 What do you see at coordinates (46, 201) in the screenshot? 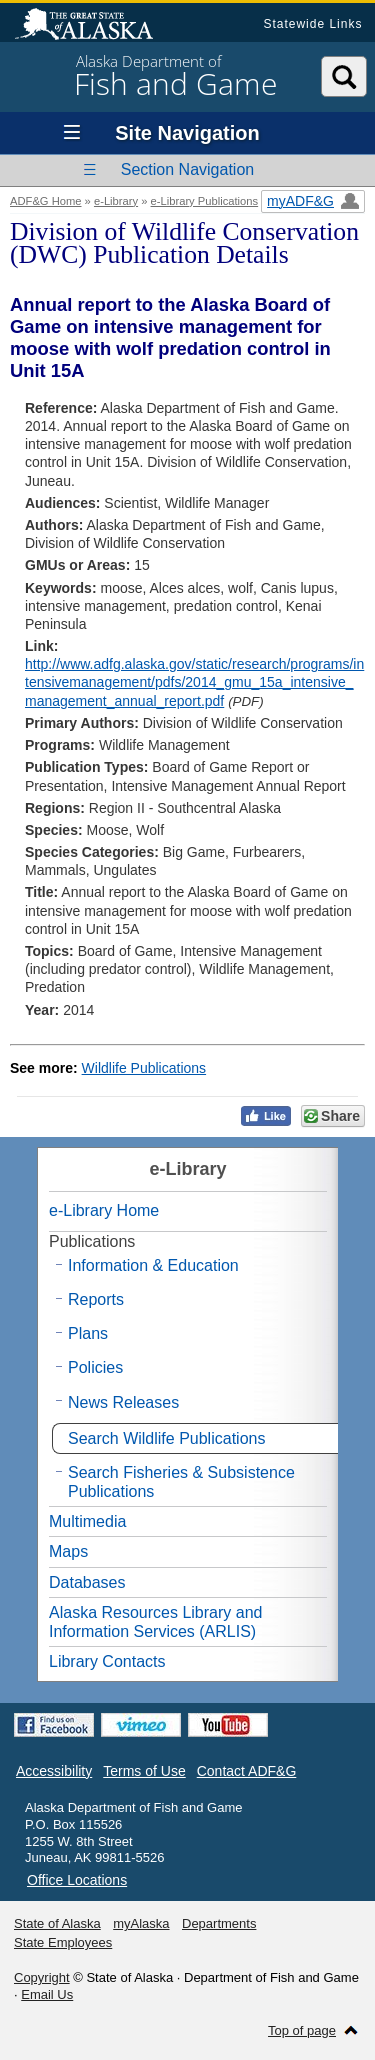
I see `ADF&G Home` at bounding box center [46, 201].